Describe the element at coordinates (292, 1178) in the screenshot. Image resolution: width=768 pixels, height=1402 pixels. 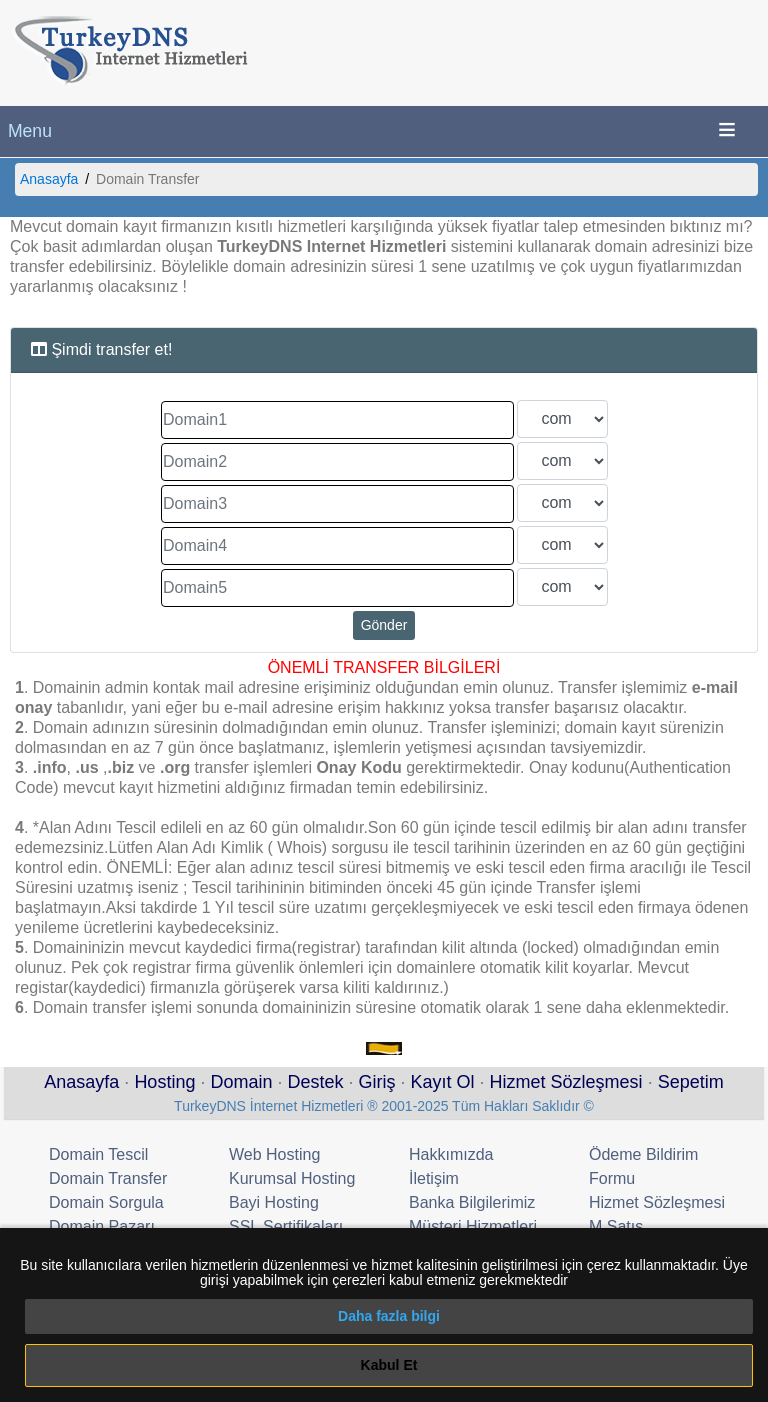
I see `Kurumsal Hosting` at that location.